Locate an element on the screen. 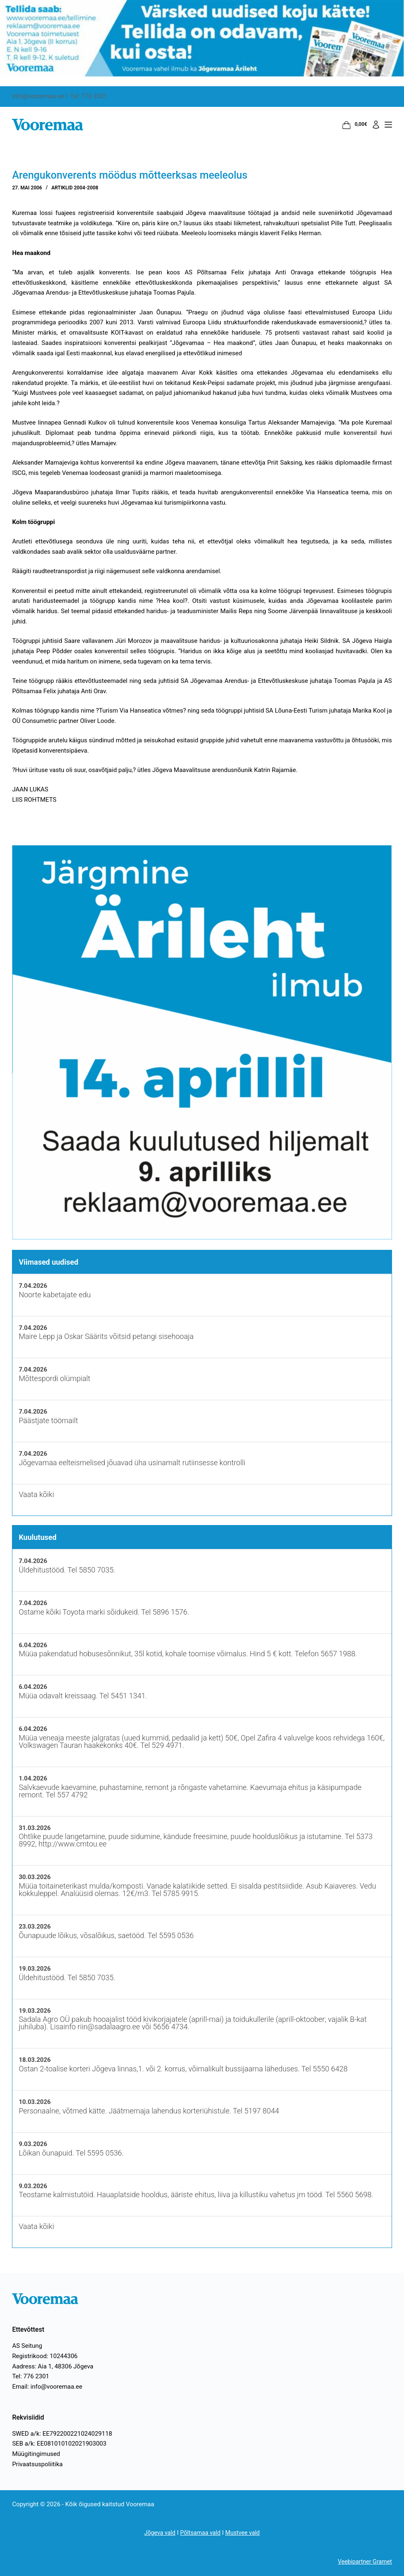  Müügitingimused is located at coordinates (36, 2454).